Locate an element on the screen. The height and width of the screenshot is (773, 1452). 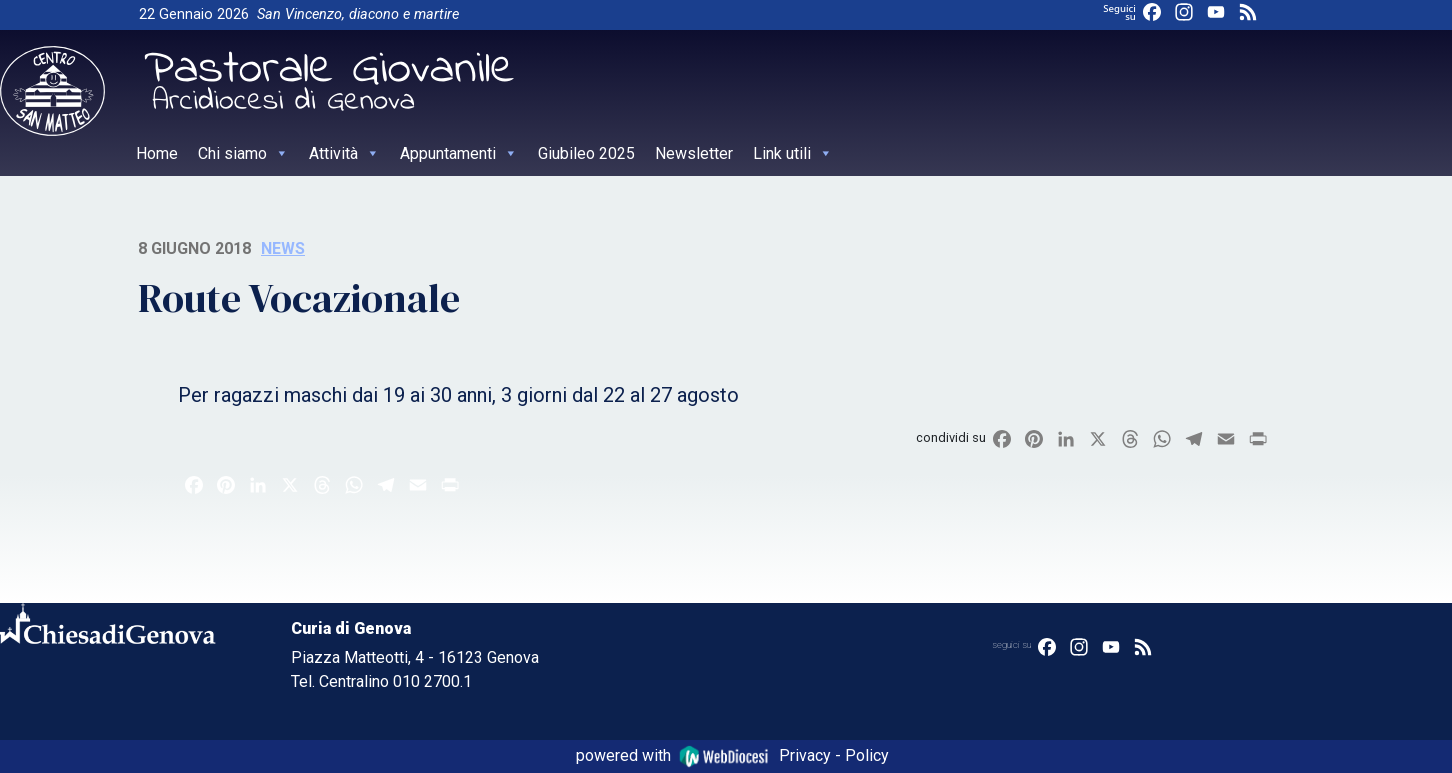
Appuntamenti is located at coordinates (459, 153).